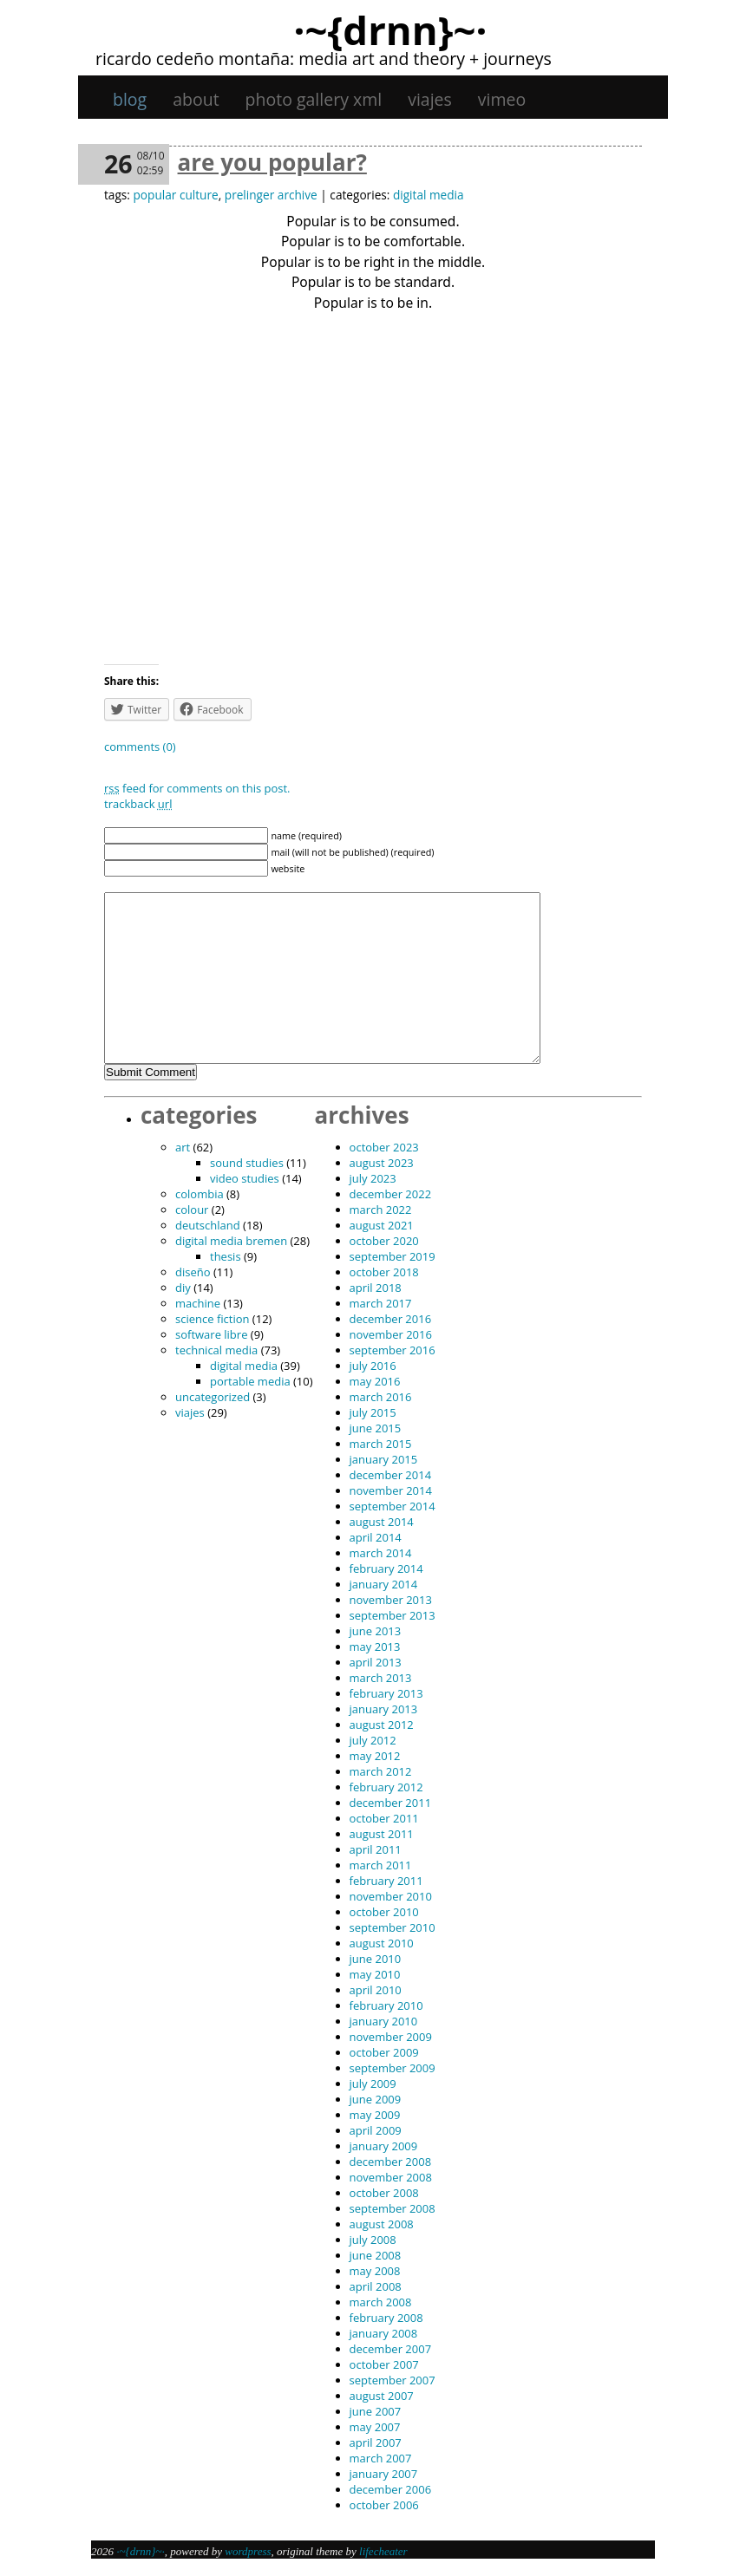  Describe the element at coordinates (391, 1896) in the screenshot. I see `November 2010` at that location.